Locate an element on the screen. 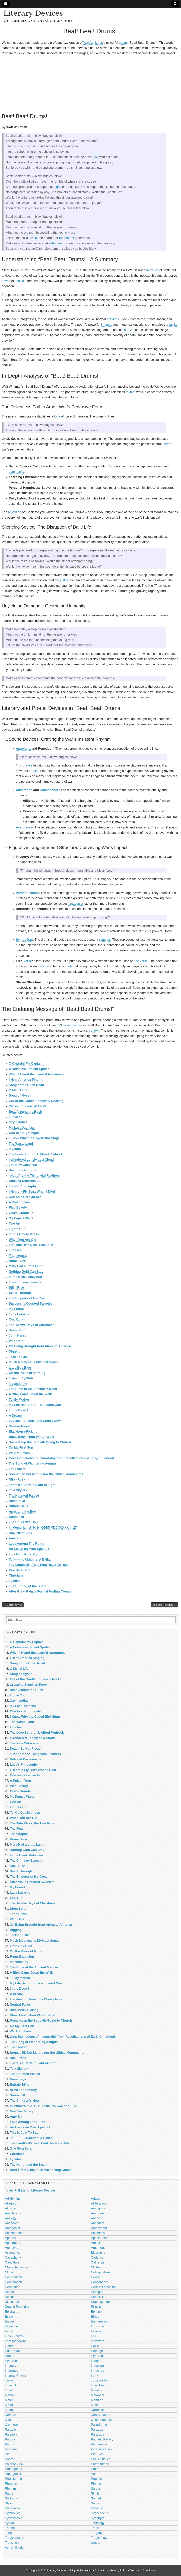 The width and height of the screenshot is (181, 2576). stanza is located at coordinates (129, 330).